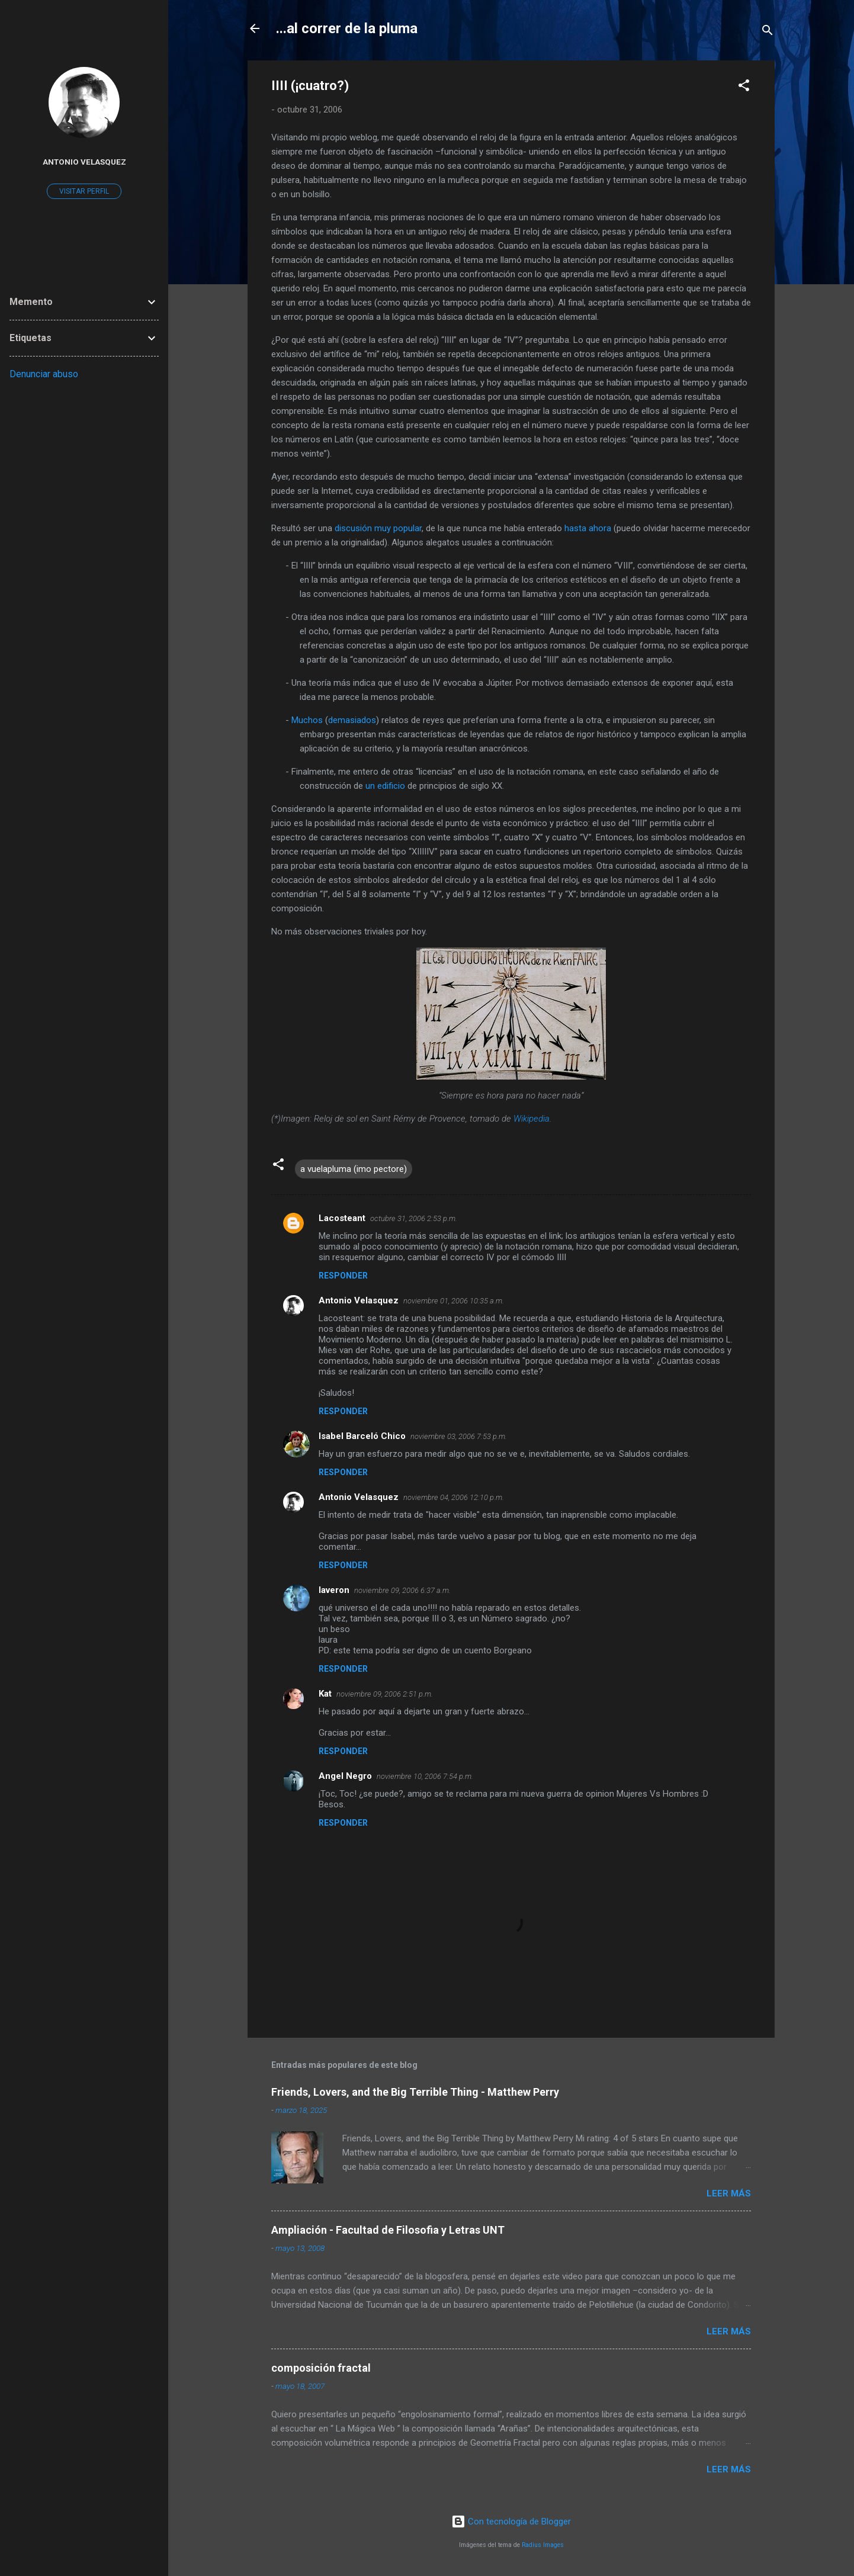 This screenshot has height=2576, width=854. What do you see at coordinates (531, 1118) in the screenshot?
I see `Wikipedia` at bounding box center [531, 1118].